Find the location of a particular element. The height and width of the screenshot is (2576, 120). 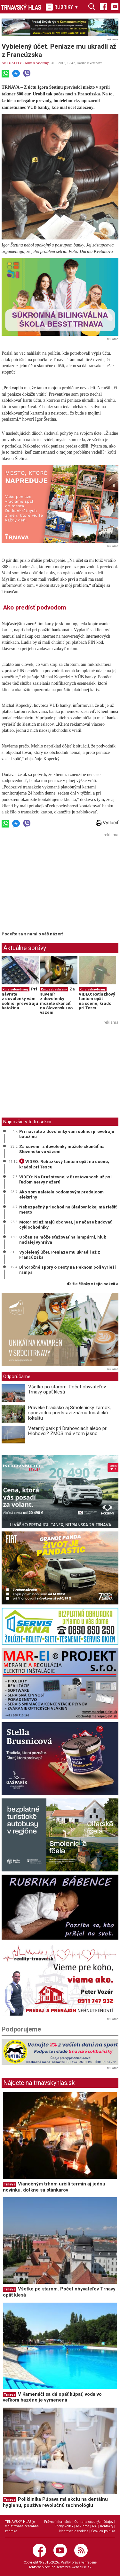

Vianočným trhom určili termín aj jednu novinku, dotkne sa stánkarov is located at coordinates (54, 2187).